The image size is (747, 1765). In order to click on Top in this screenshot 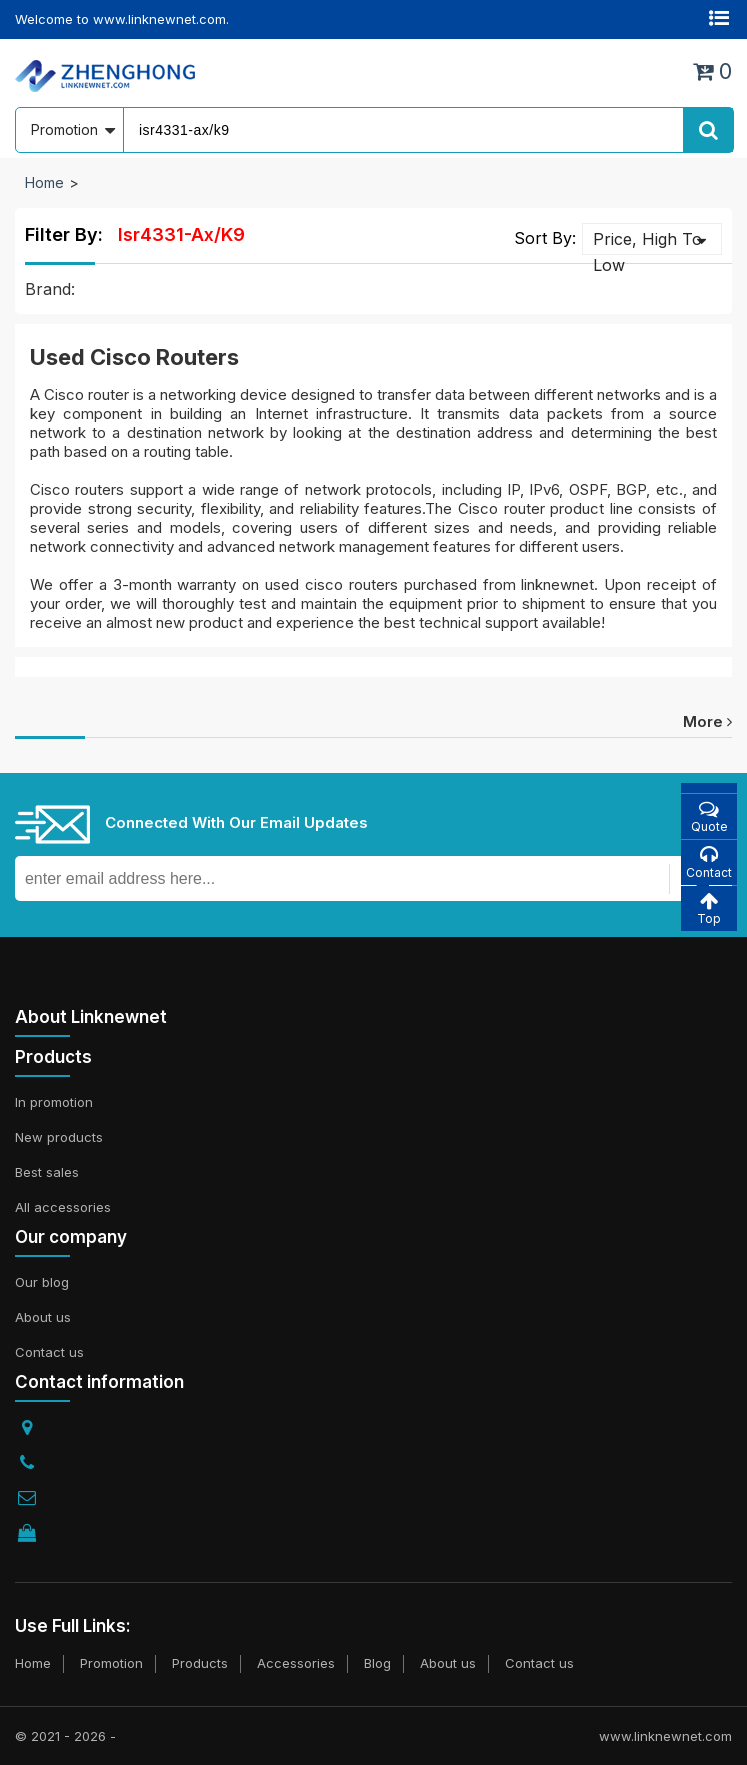, I will do `click(709, 908)`.